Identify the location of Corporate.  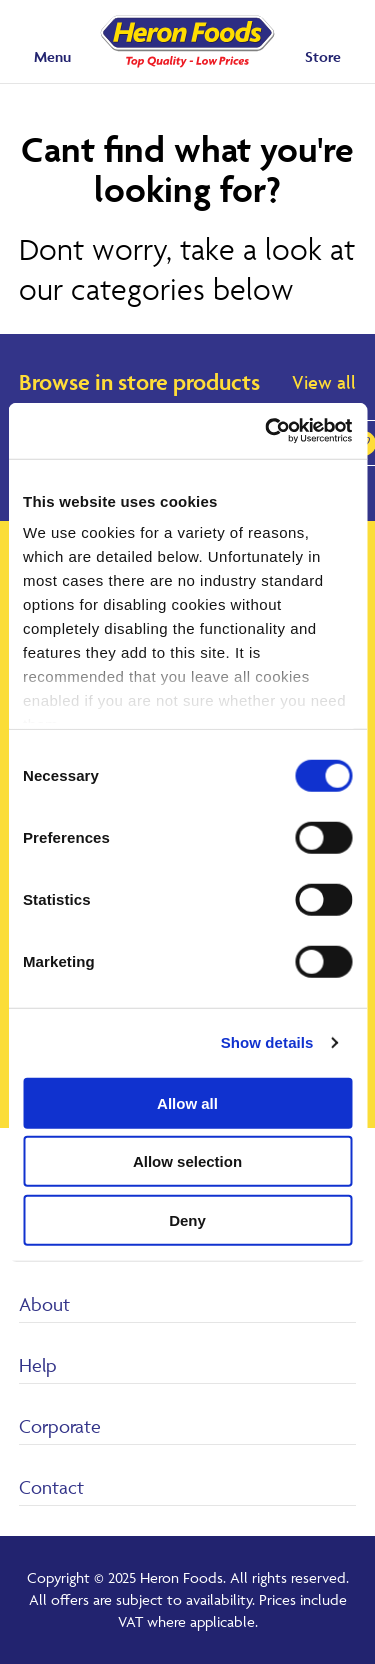
(60, 1426).